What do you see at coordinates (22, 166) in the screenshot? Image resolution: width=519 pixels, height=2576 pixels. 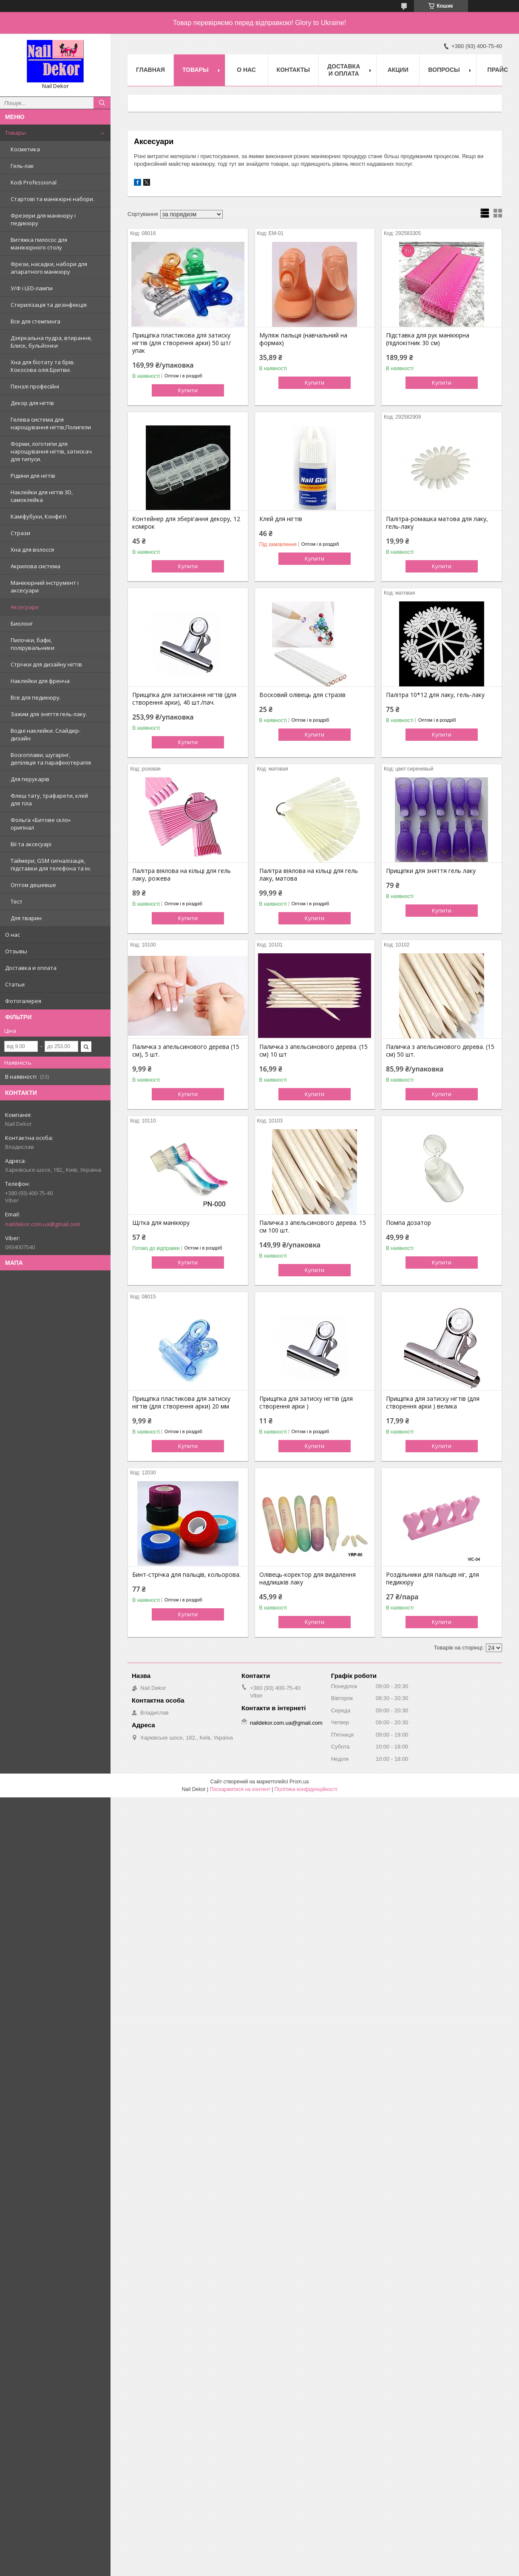 I see `Гель-лак` at bounding box center [22, 166].